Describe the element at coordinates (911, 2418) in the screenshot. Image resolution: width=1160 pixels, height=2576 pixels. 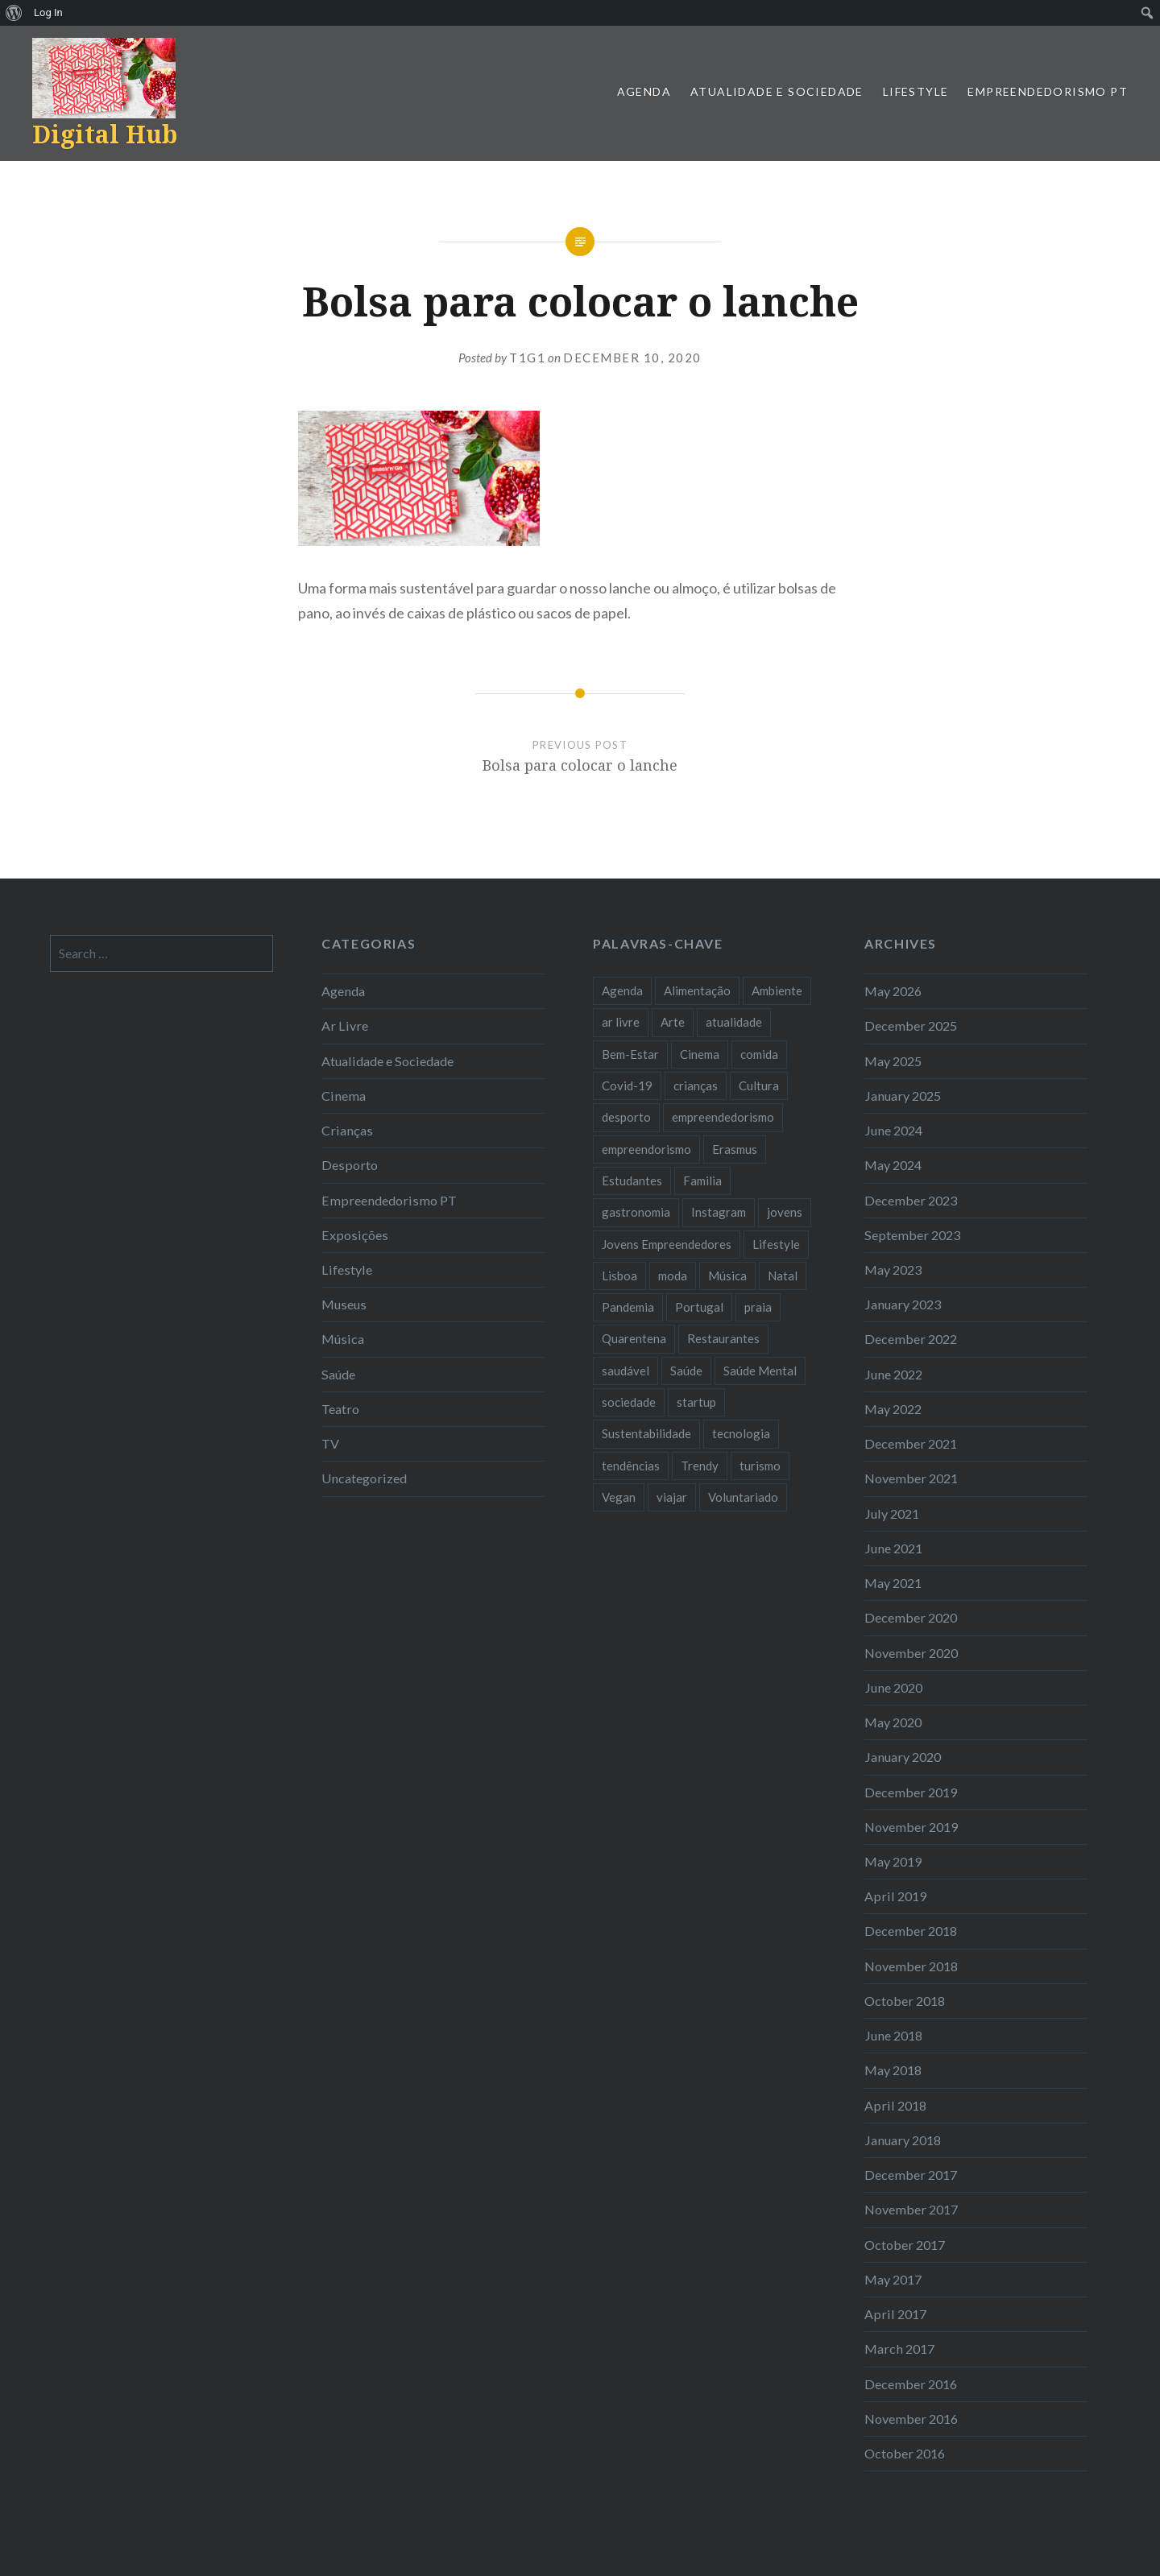
I see `November 2016` at that location.